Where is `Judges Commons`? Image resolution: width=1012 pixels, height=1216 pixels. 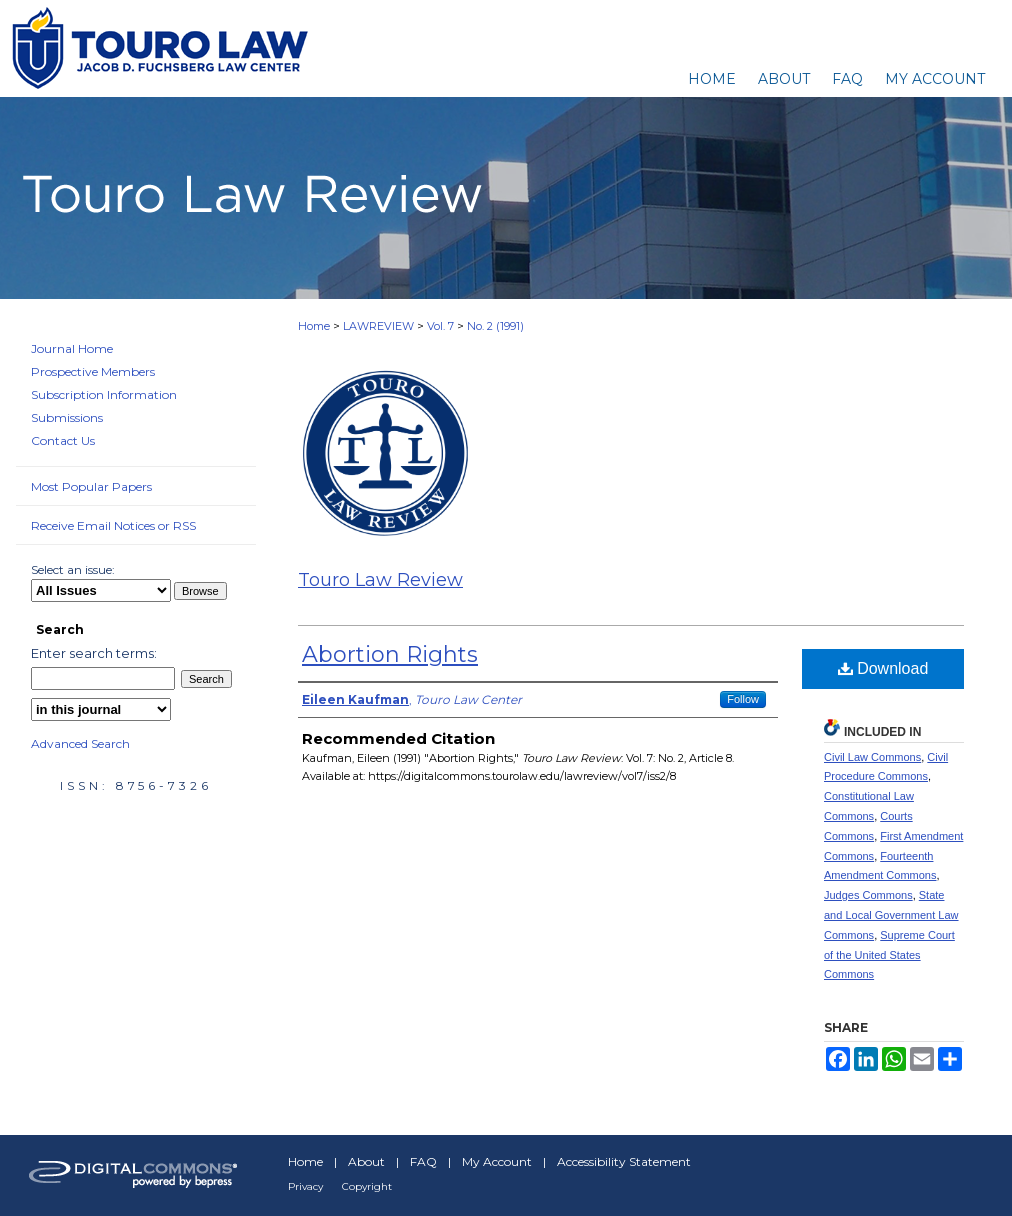
Judges Commons is located at coordinates (868, 895).